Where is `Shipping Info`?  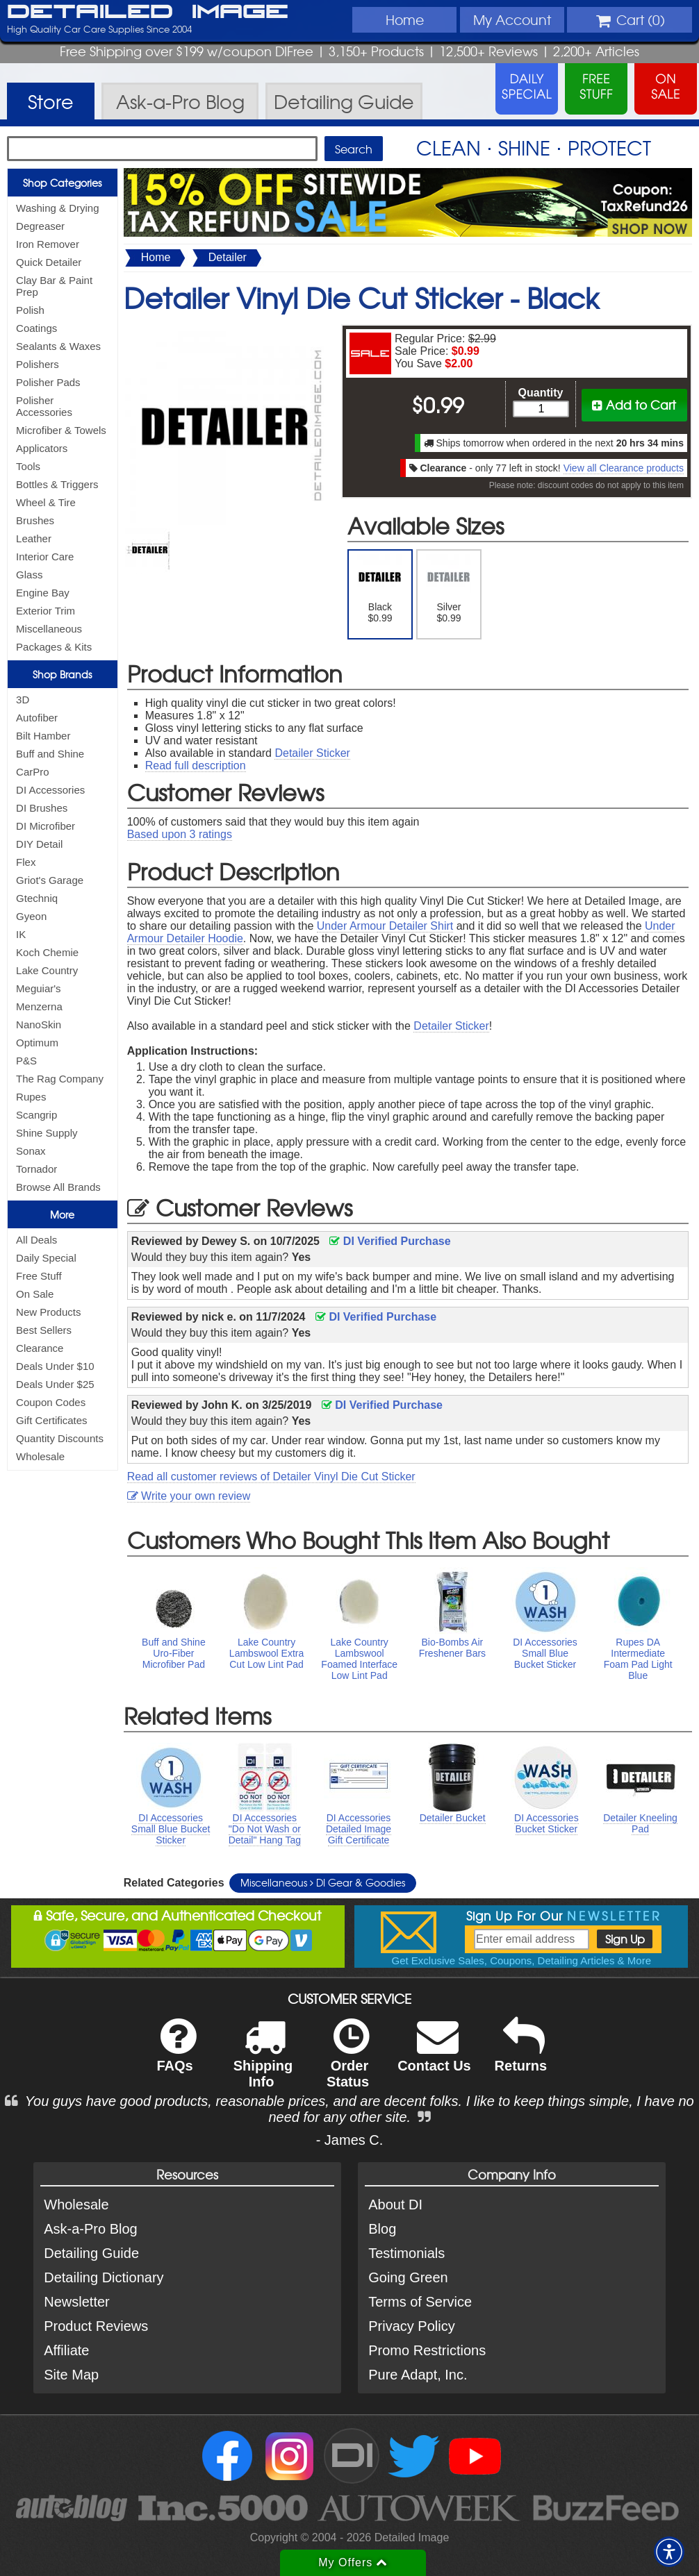
Shipping Info is located at coordinates (263, 2062).